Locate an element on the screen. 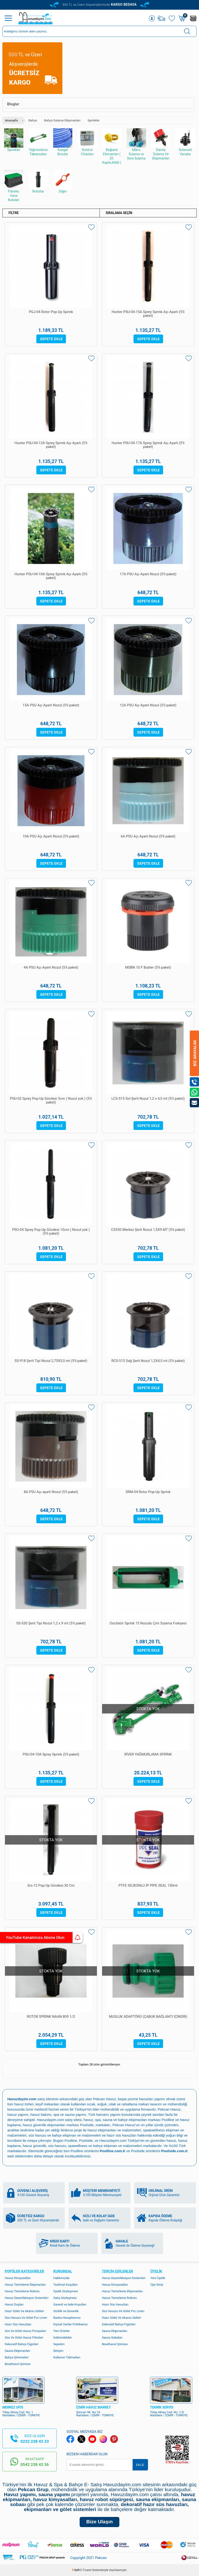 The width and height of the screenshot is (199, 2576). PSU-04 Sprey Pop-Up Gövdesi 10cm ( Nozul yok ) (5'li paket) is located at coordinates (51, 1232).